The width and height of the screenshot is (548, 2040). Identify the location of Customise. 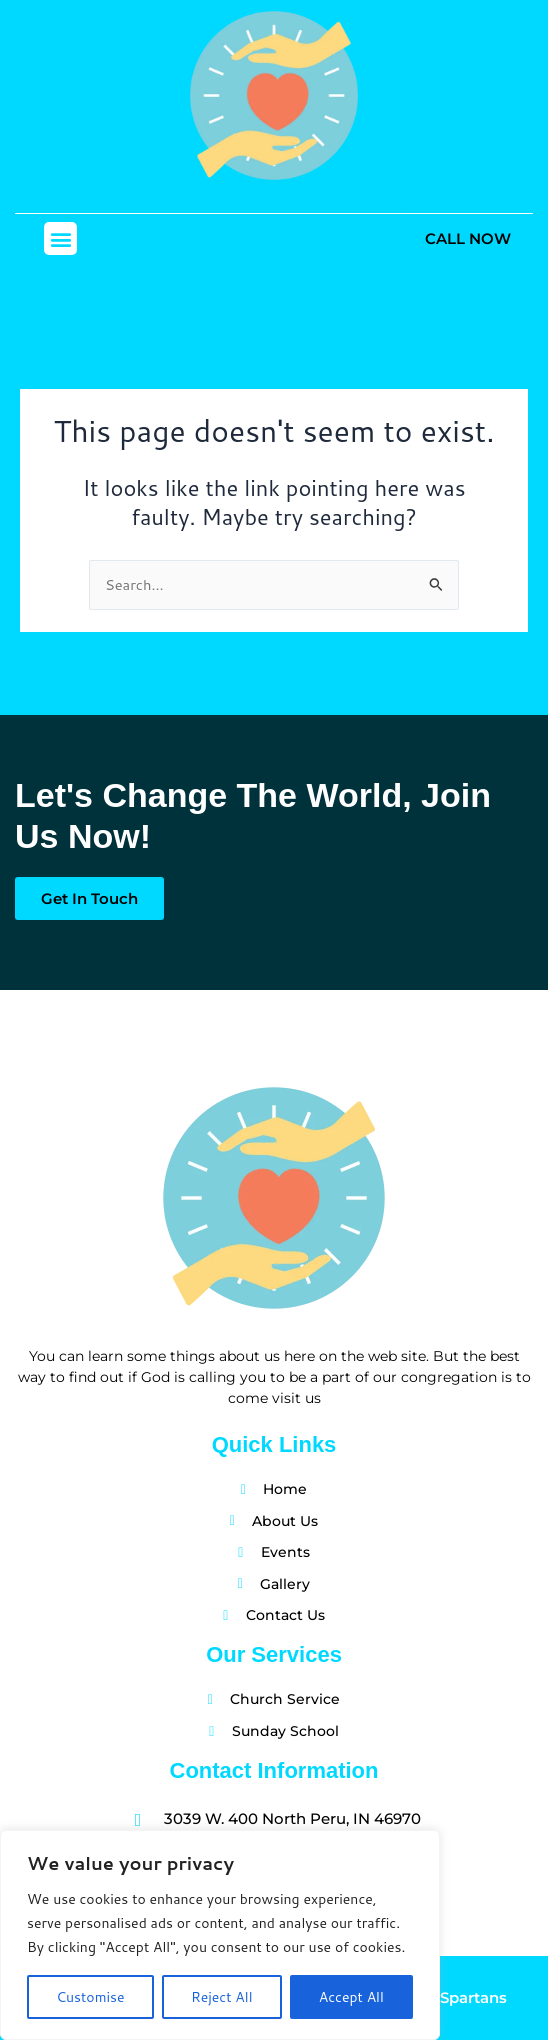
(90, 1997).